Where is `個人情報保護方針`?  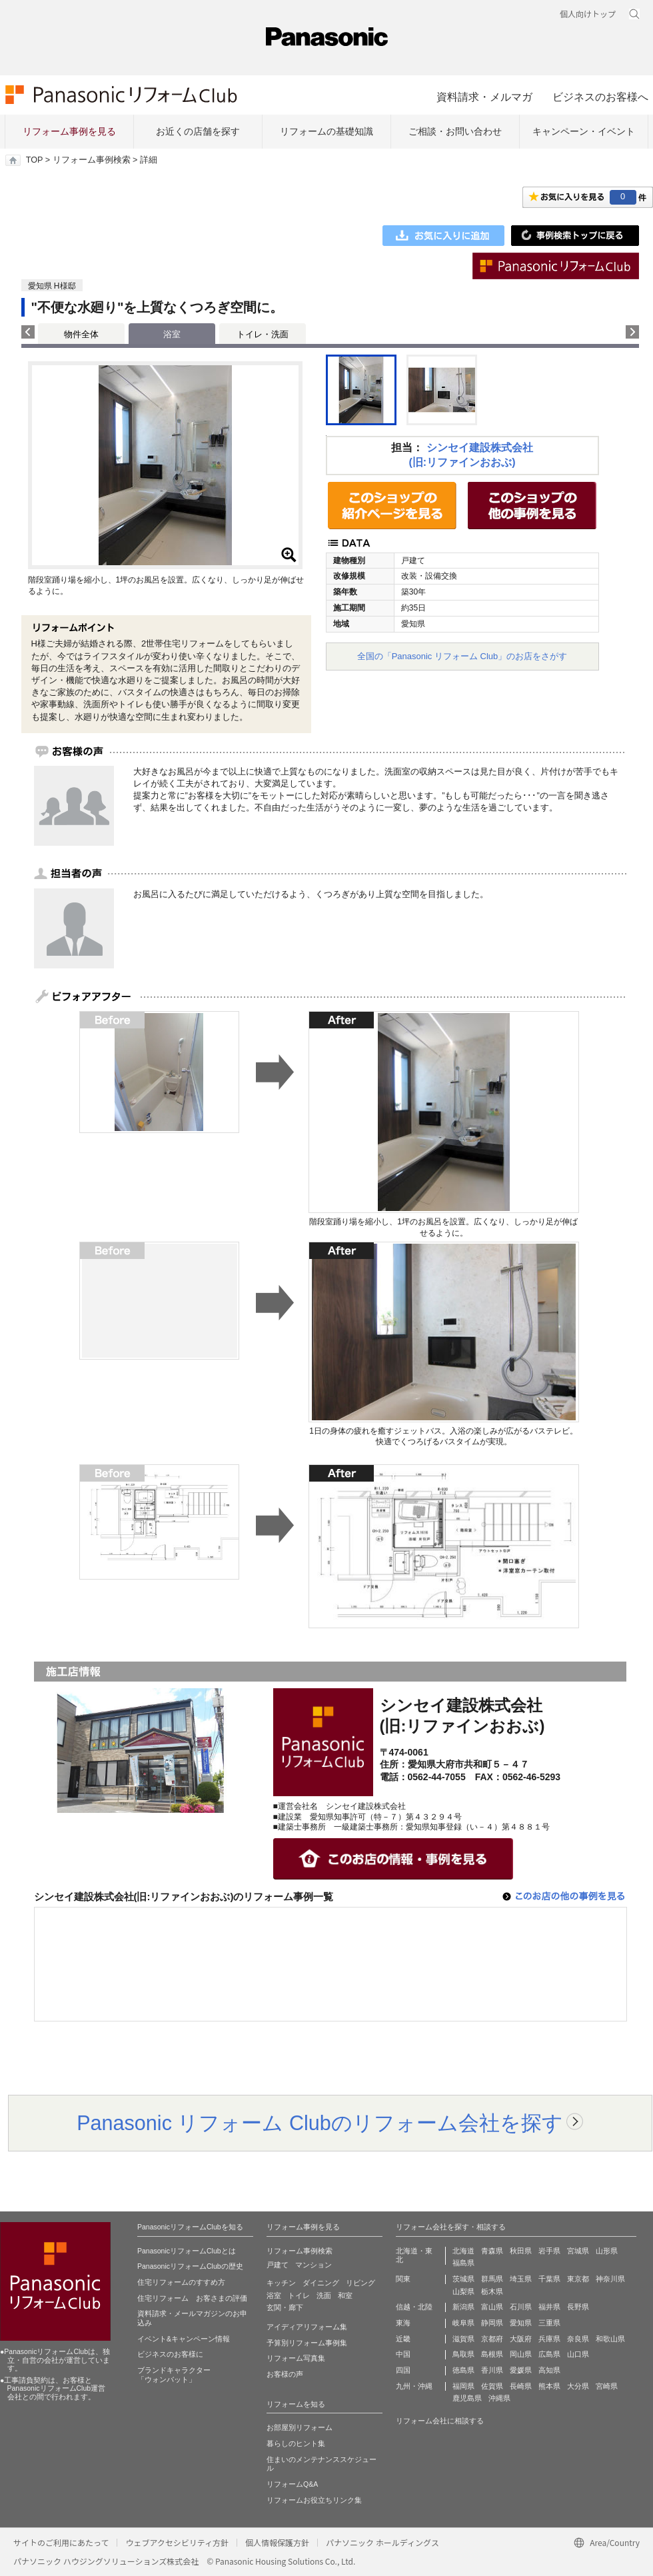
個人情報保護方針 is located at coordinates (277, 2542).